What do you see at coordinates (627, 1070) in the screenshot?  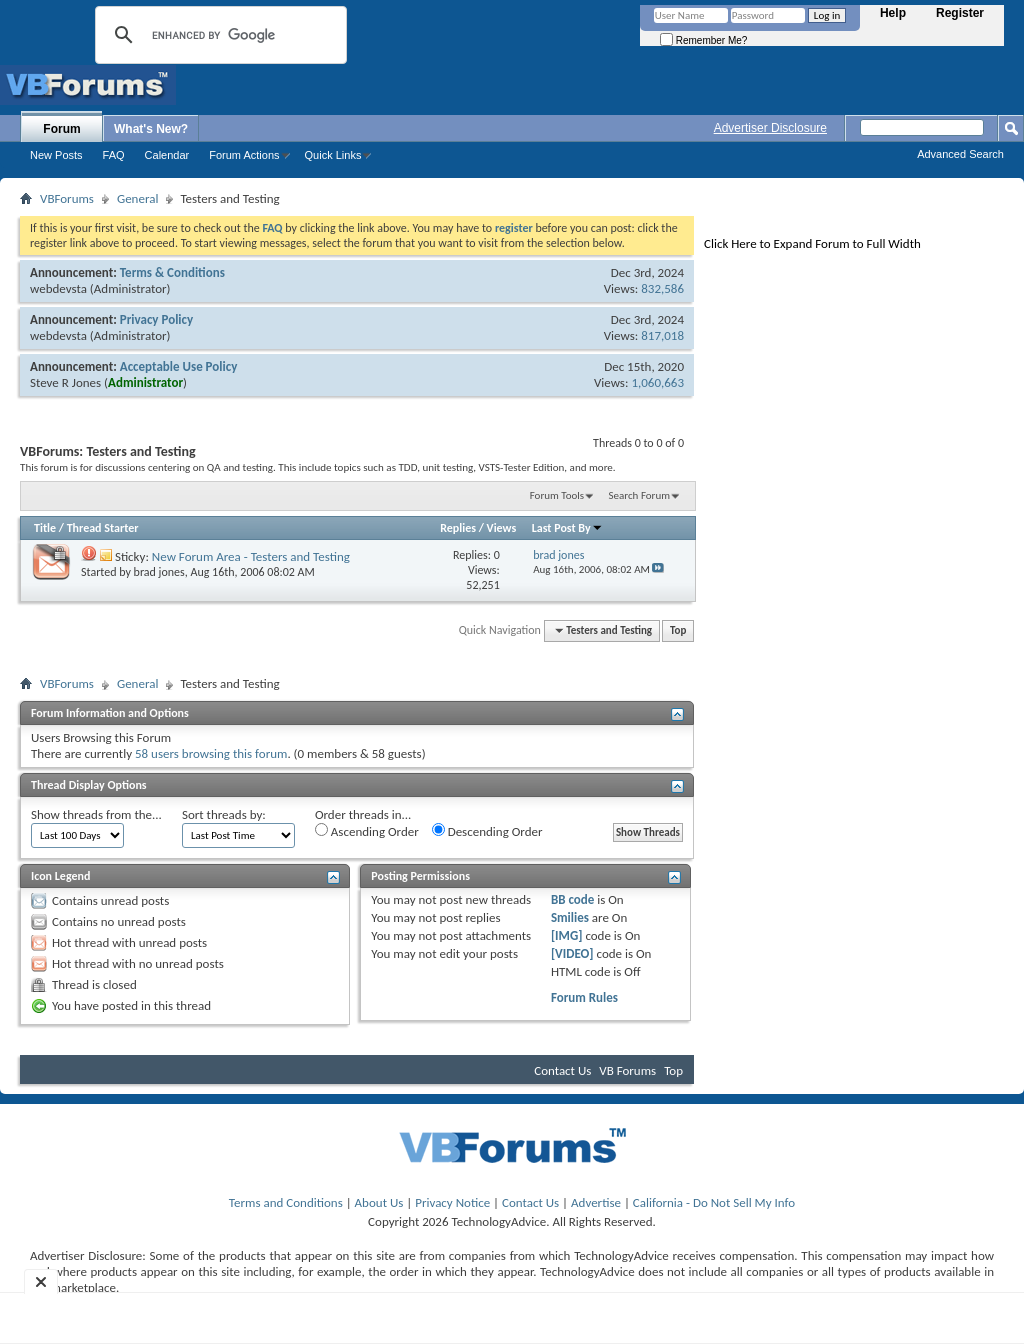 I see `VB Forums` at bounding box center [627, 1070].